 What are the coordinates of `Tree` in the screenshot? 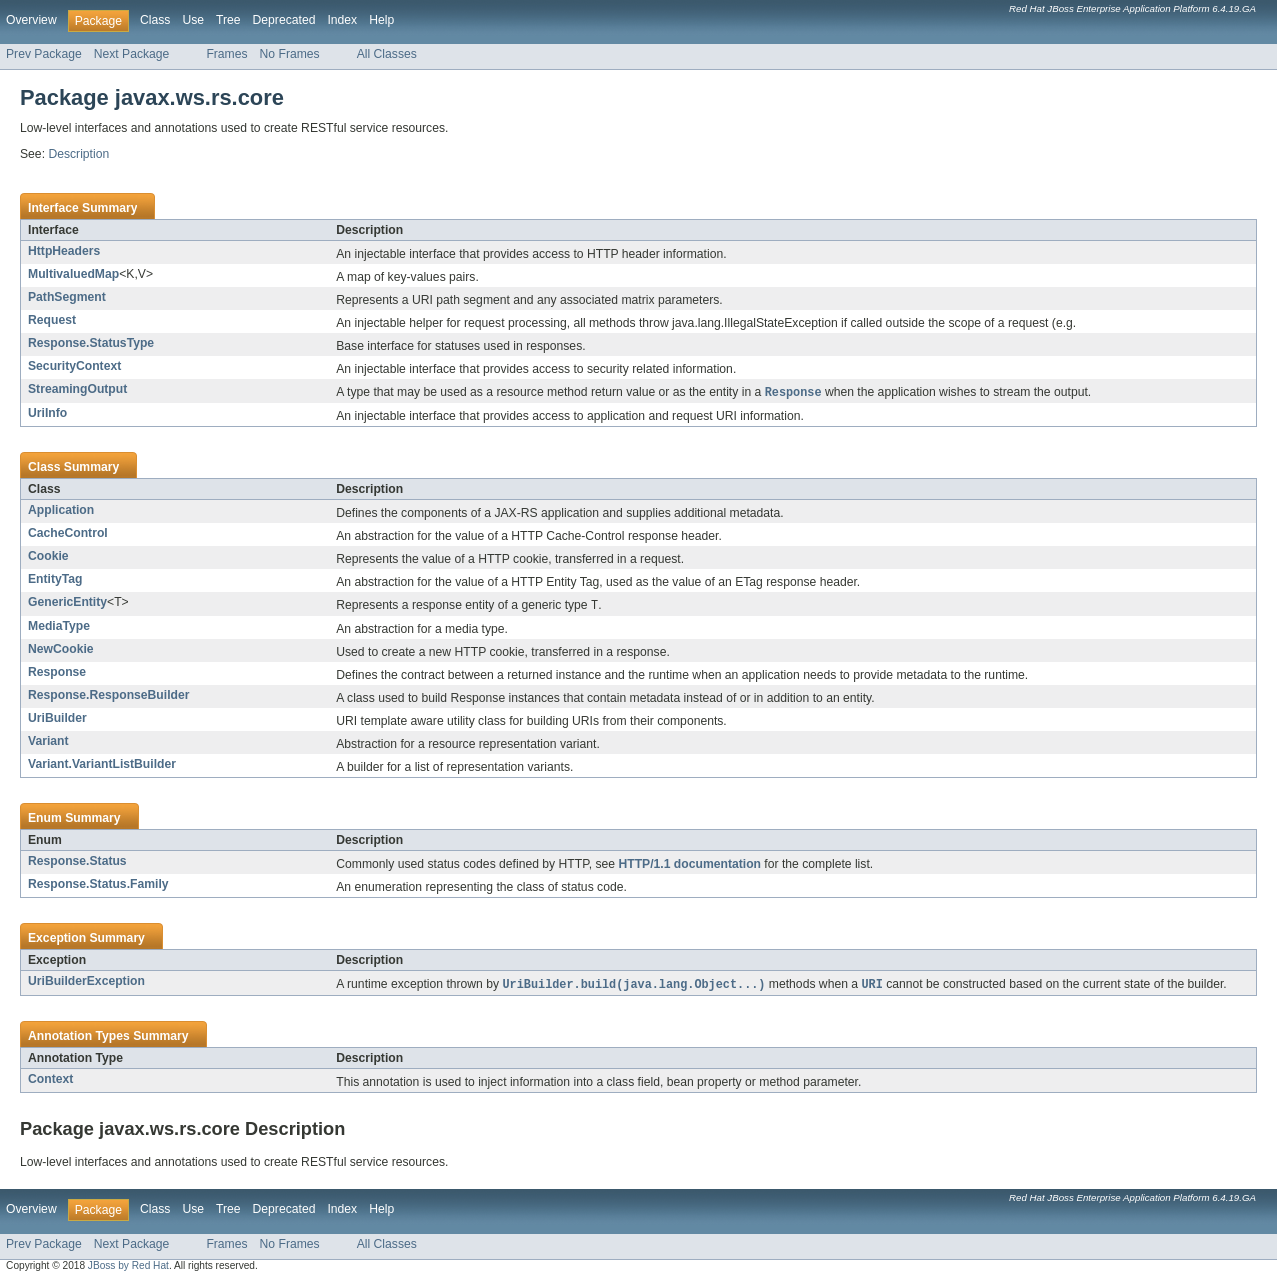 It's located at (228, 20).